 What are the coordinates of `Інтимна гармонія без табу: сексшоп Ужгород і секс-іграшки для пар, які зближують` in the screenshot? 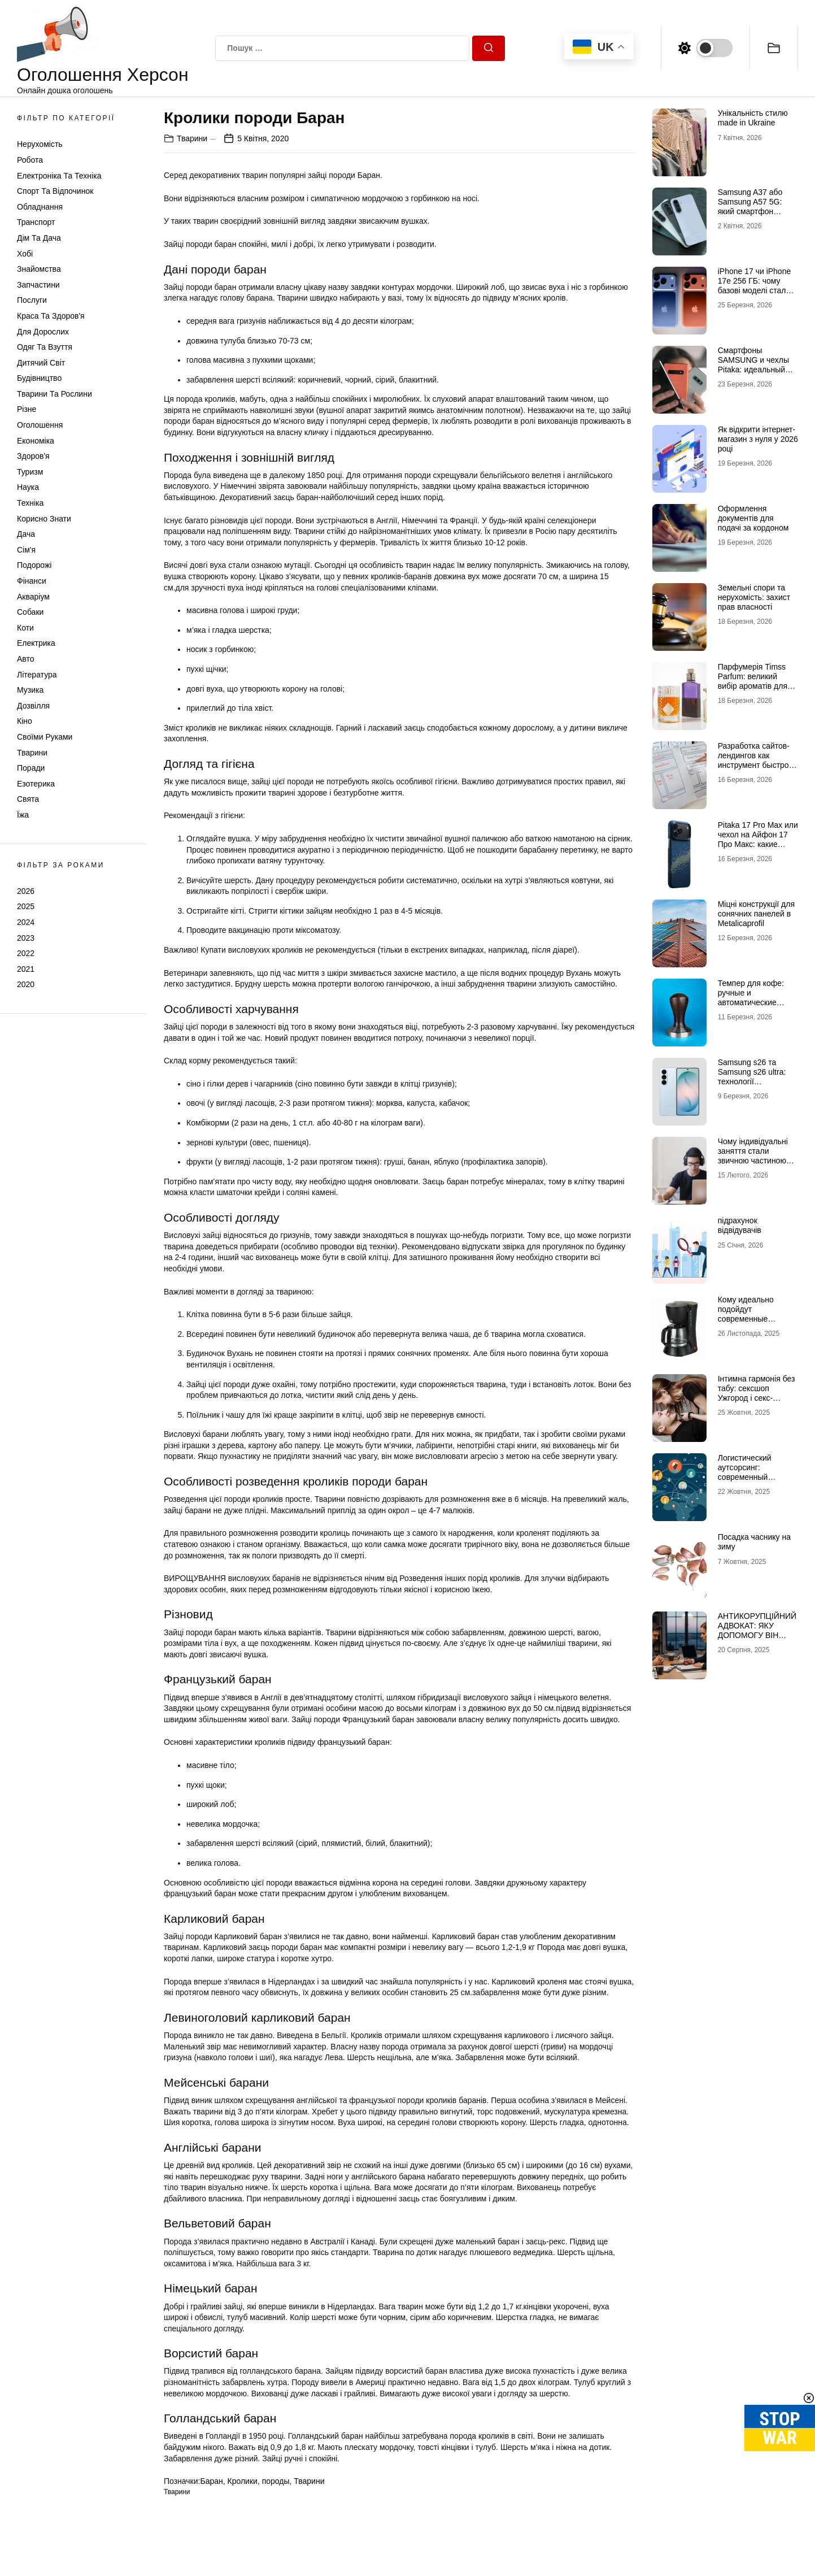 It's located at (756, 1397).